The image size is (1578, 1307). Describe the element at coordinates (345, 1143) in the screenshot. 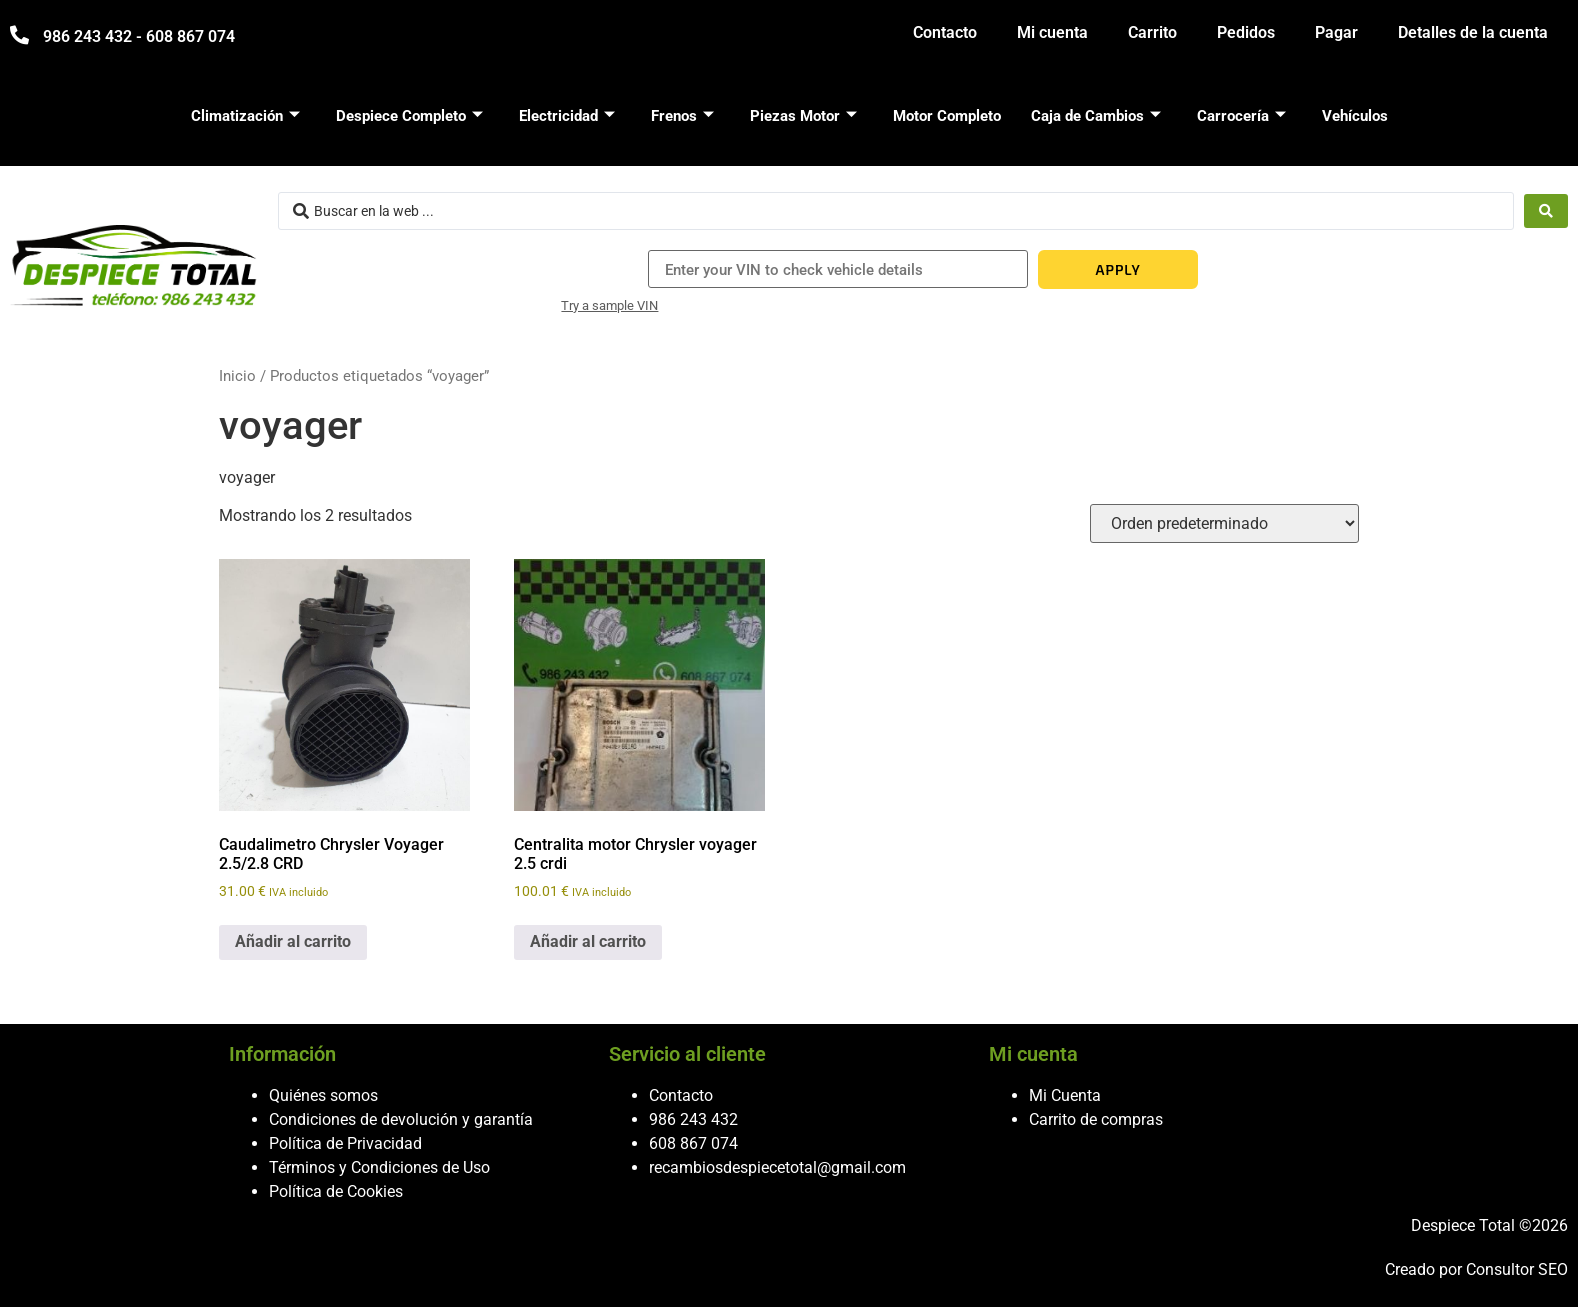

I see `Política de Privacidad` at that location.